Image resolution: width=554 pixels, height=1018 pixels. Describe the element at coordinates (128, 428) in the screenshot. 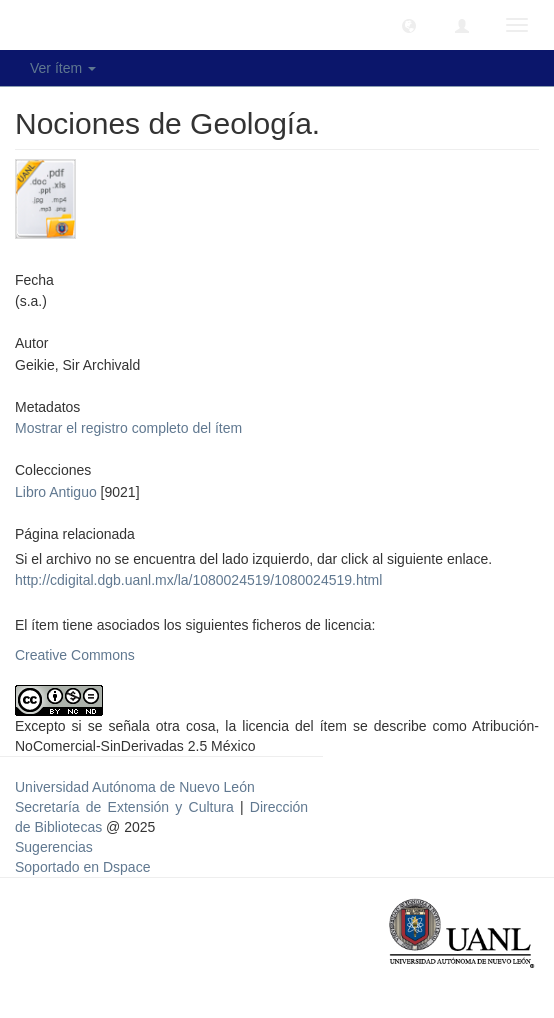

I see `Mostrar el registro completo del ítem` at that location.